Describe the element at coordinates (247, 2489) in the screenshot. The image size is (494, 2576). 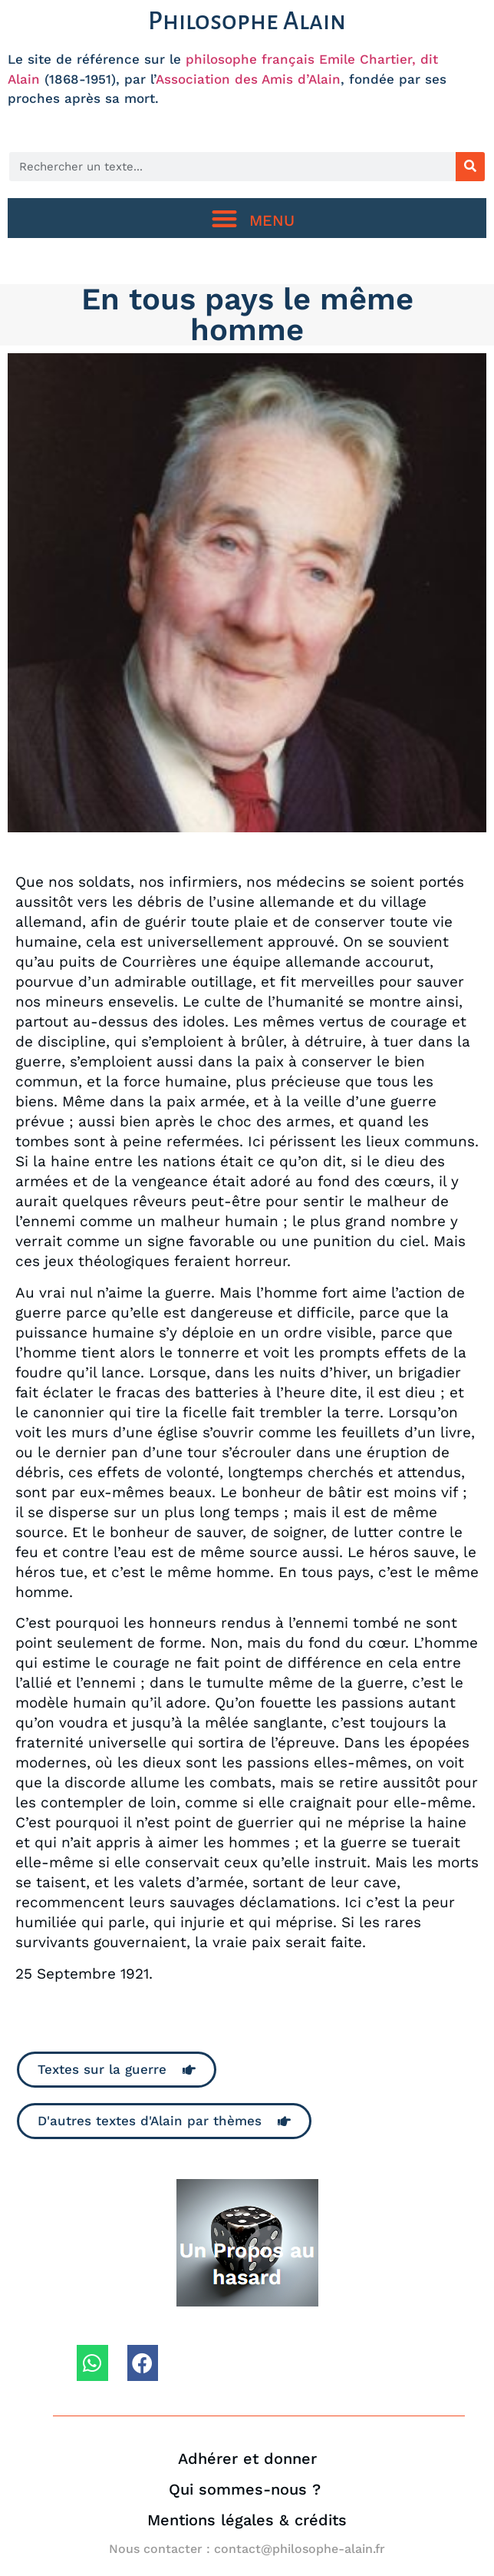
I see `Qui sommes-nous ?` at that location.